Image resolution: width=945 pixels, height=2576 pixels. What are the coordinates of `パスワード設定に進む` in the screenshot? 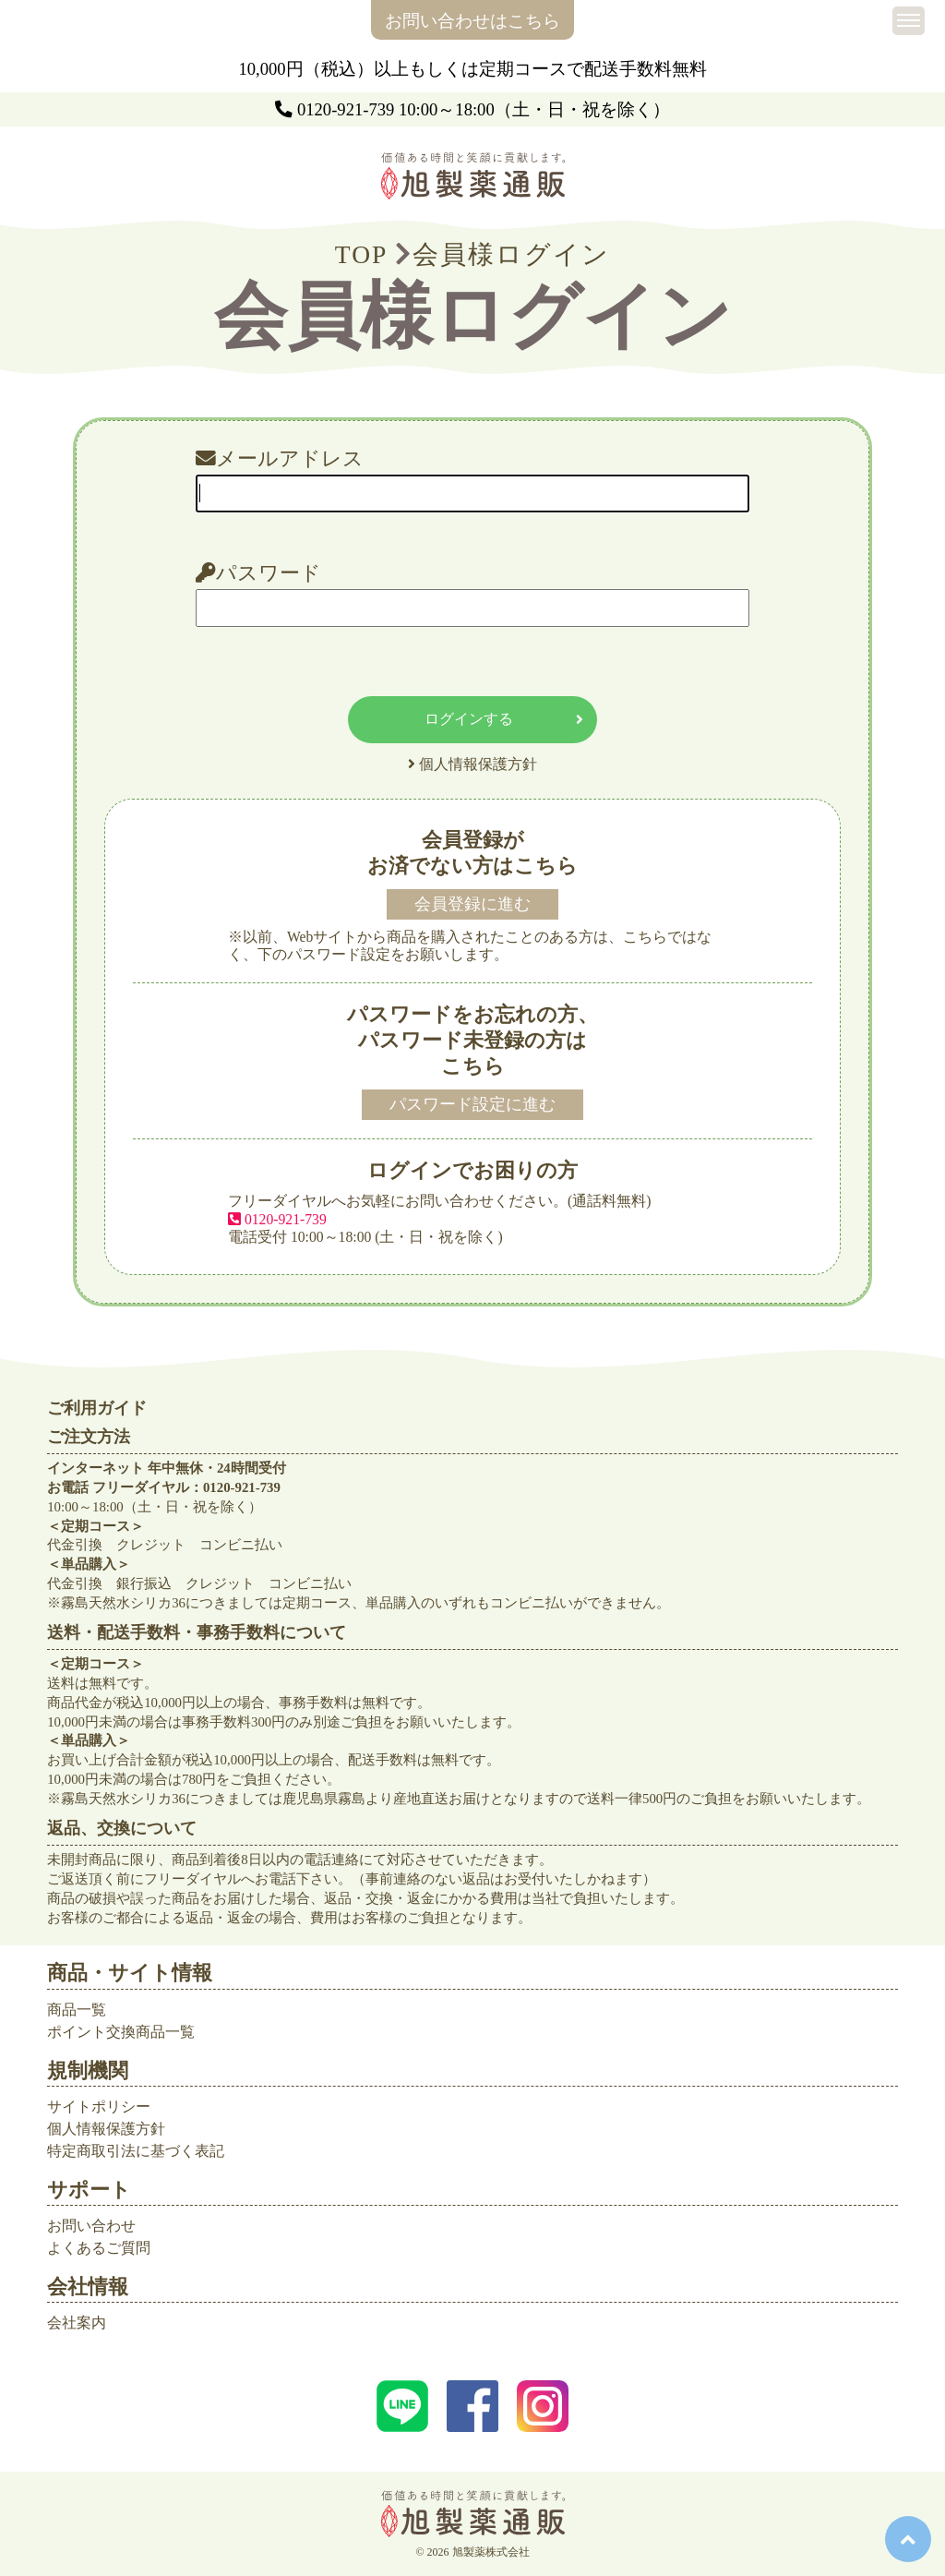 It's located at (472, 1104).